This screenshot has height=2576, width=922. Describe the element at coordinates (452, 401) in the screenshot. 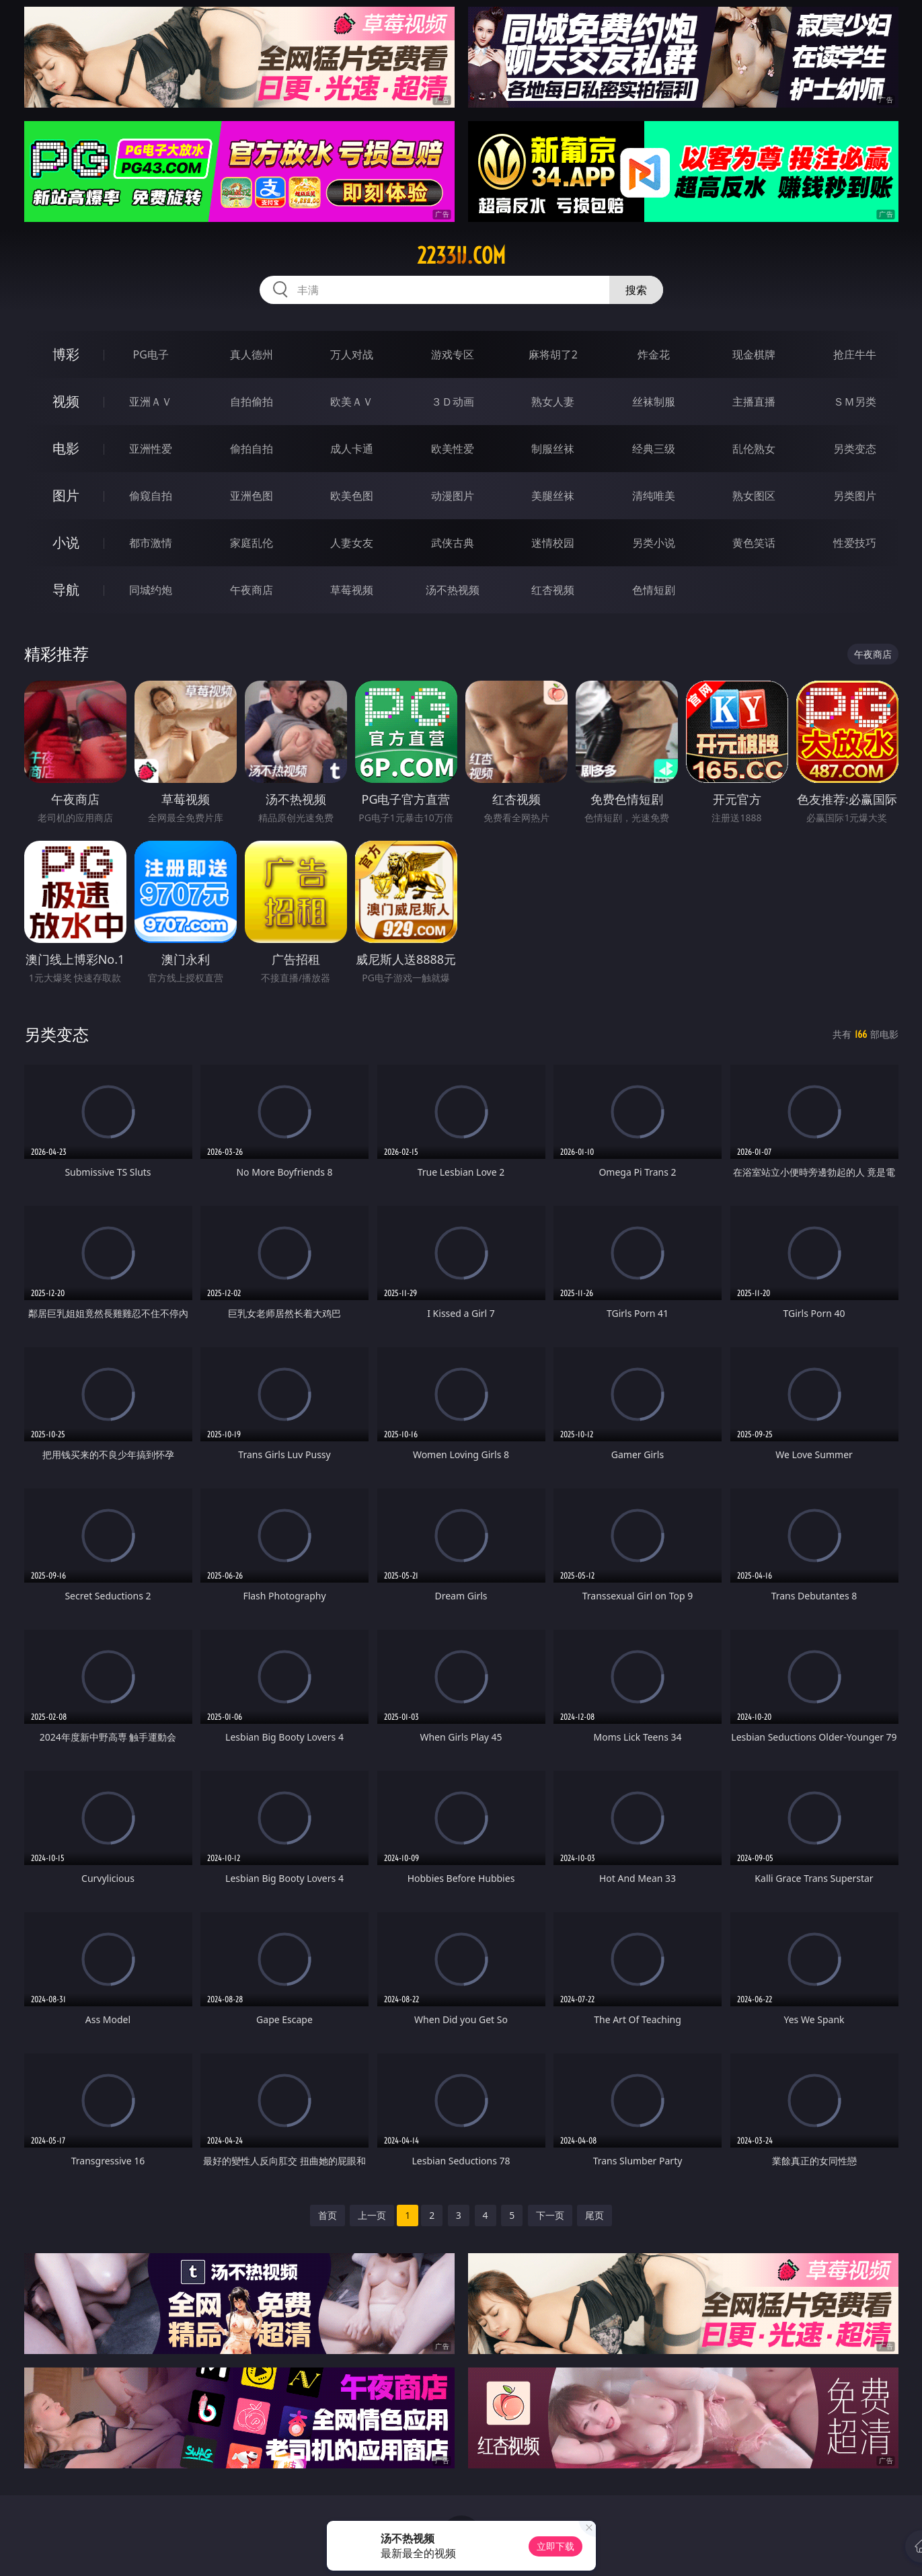

I see `３Ｄ动画` at that location.